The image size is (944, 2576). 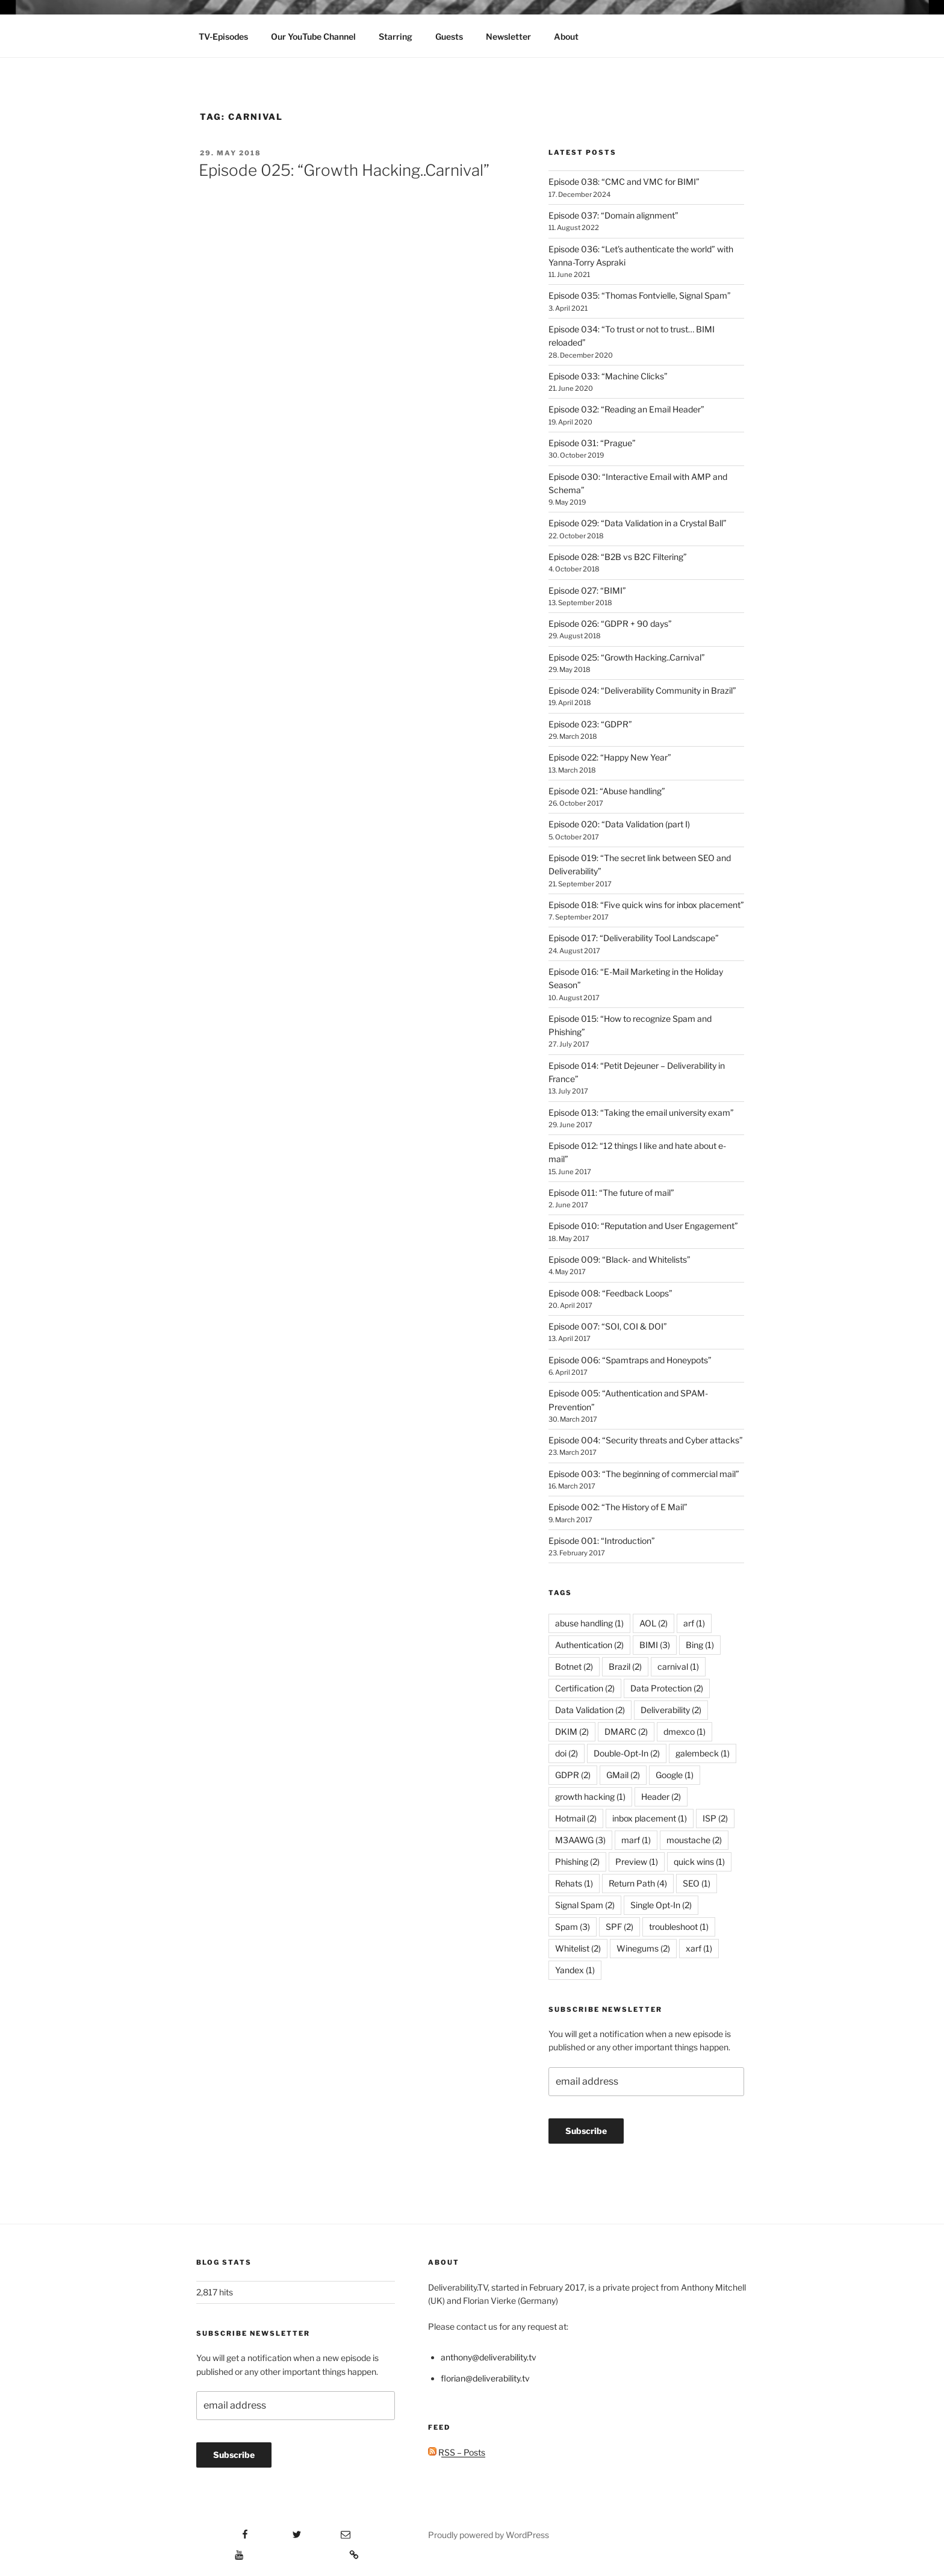 I want to click on Episode 017: “Deliverability Tool Landscape”, so click(x=633, y=938).